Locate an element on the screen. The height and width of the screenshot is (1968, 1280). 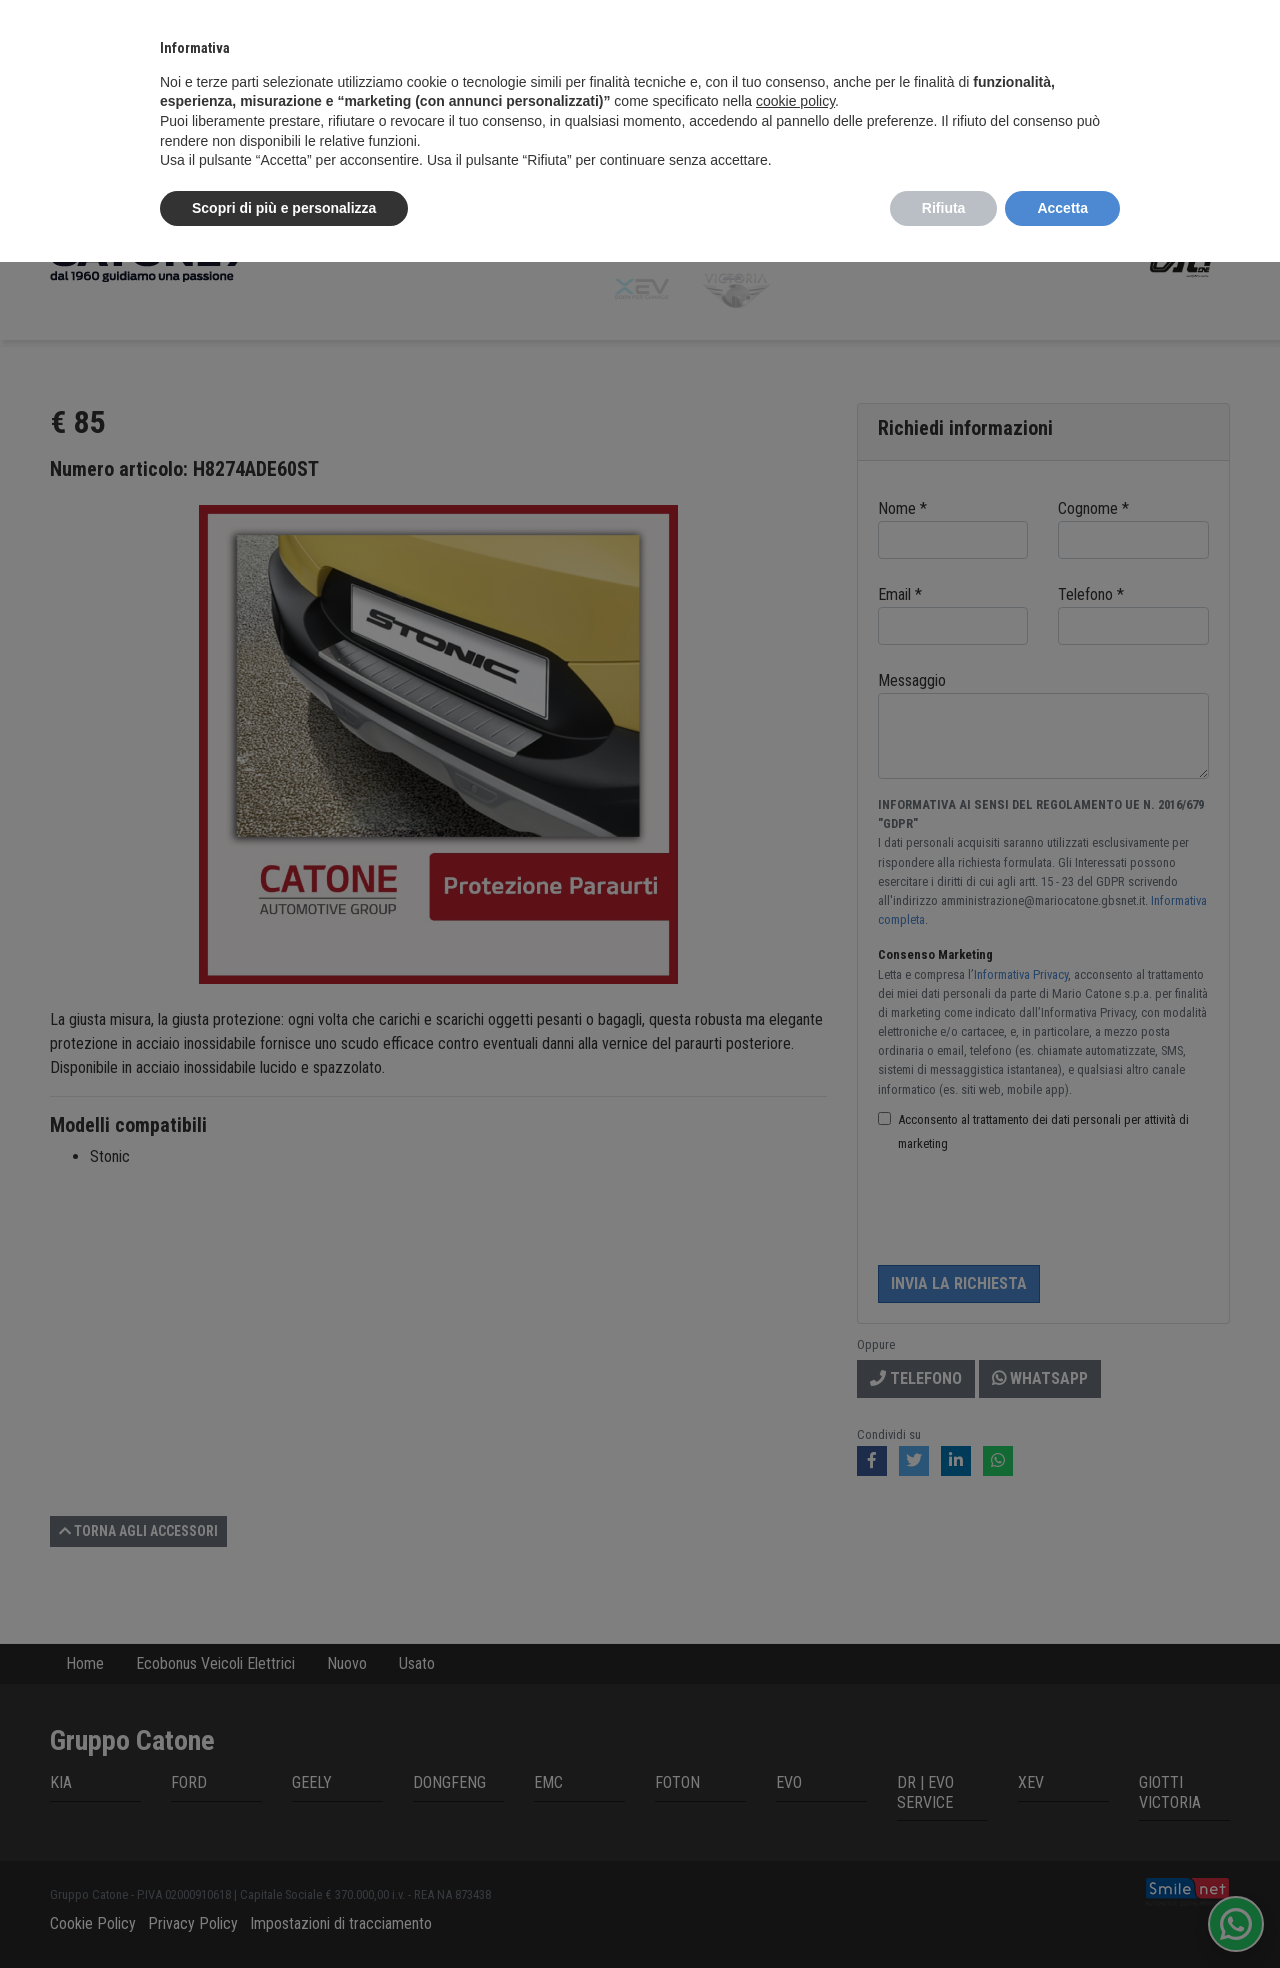
Rifiuta [button] is located at coordinates (944, 208).